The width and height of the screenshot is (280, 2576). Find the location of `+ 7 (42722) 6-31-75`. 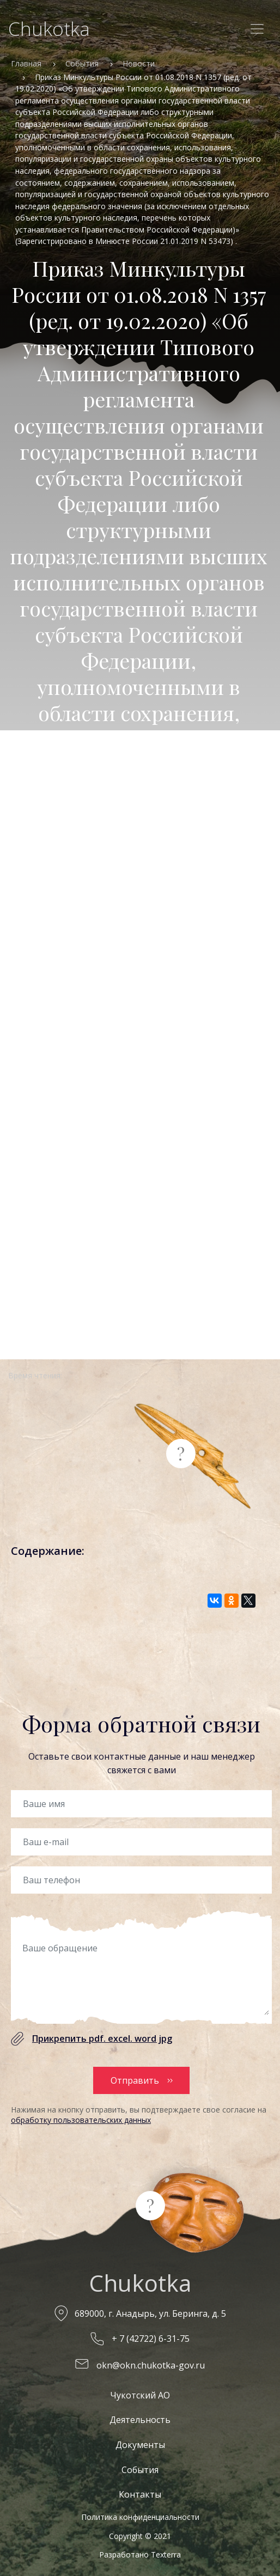

+ 7 (42722) 6-31-75 is located at coordinates (151, 2339).